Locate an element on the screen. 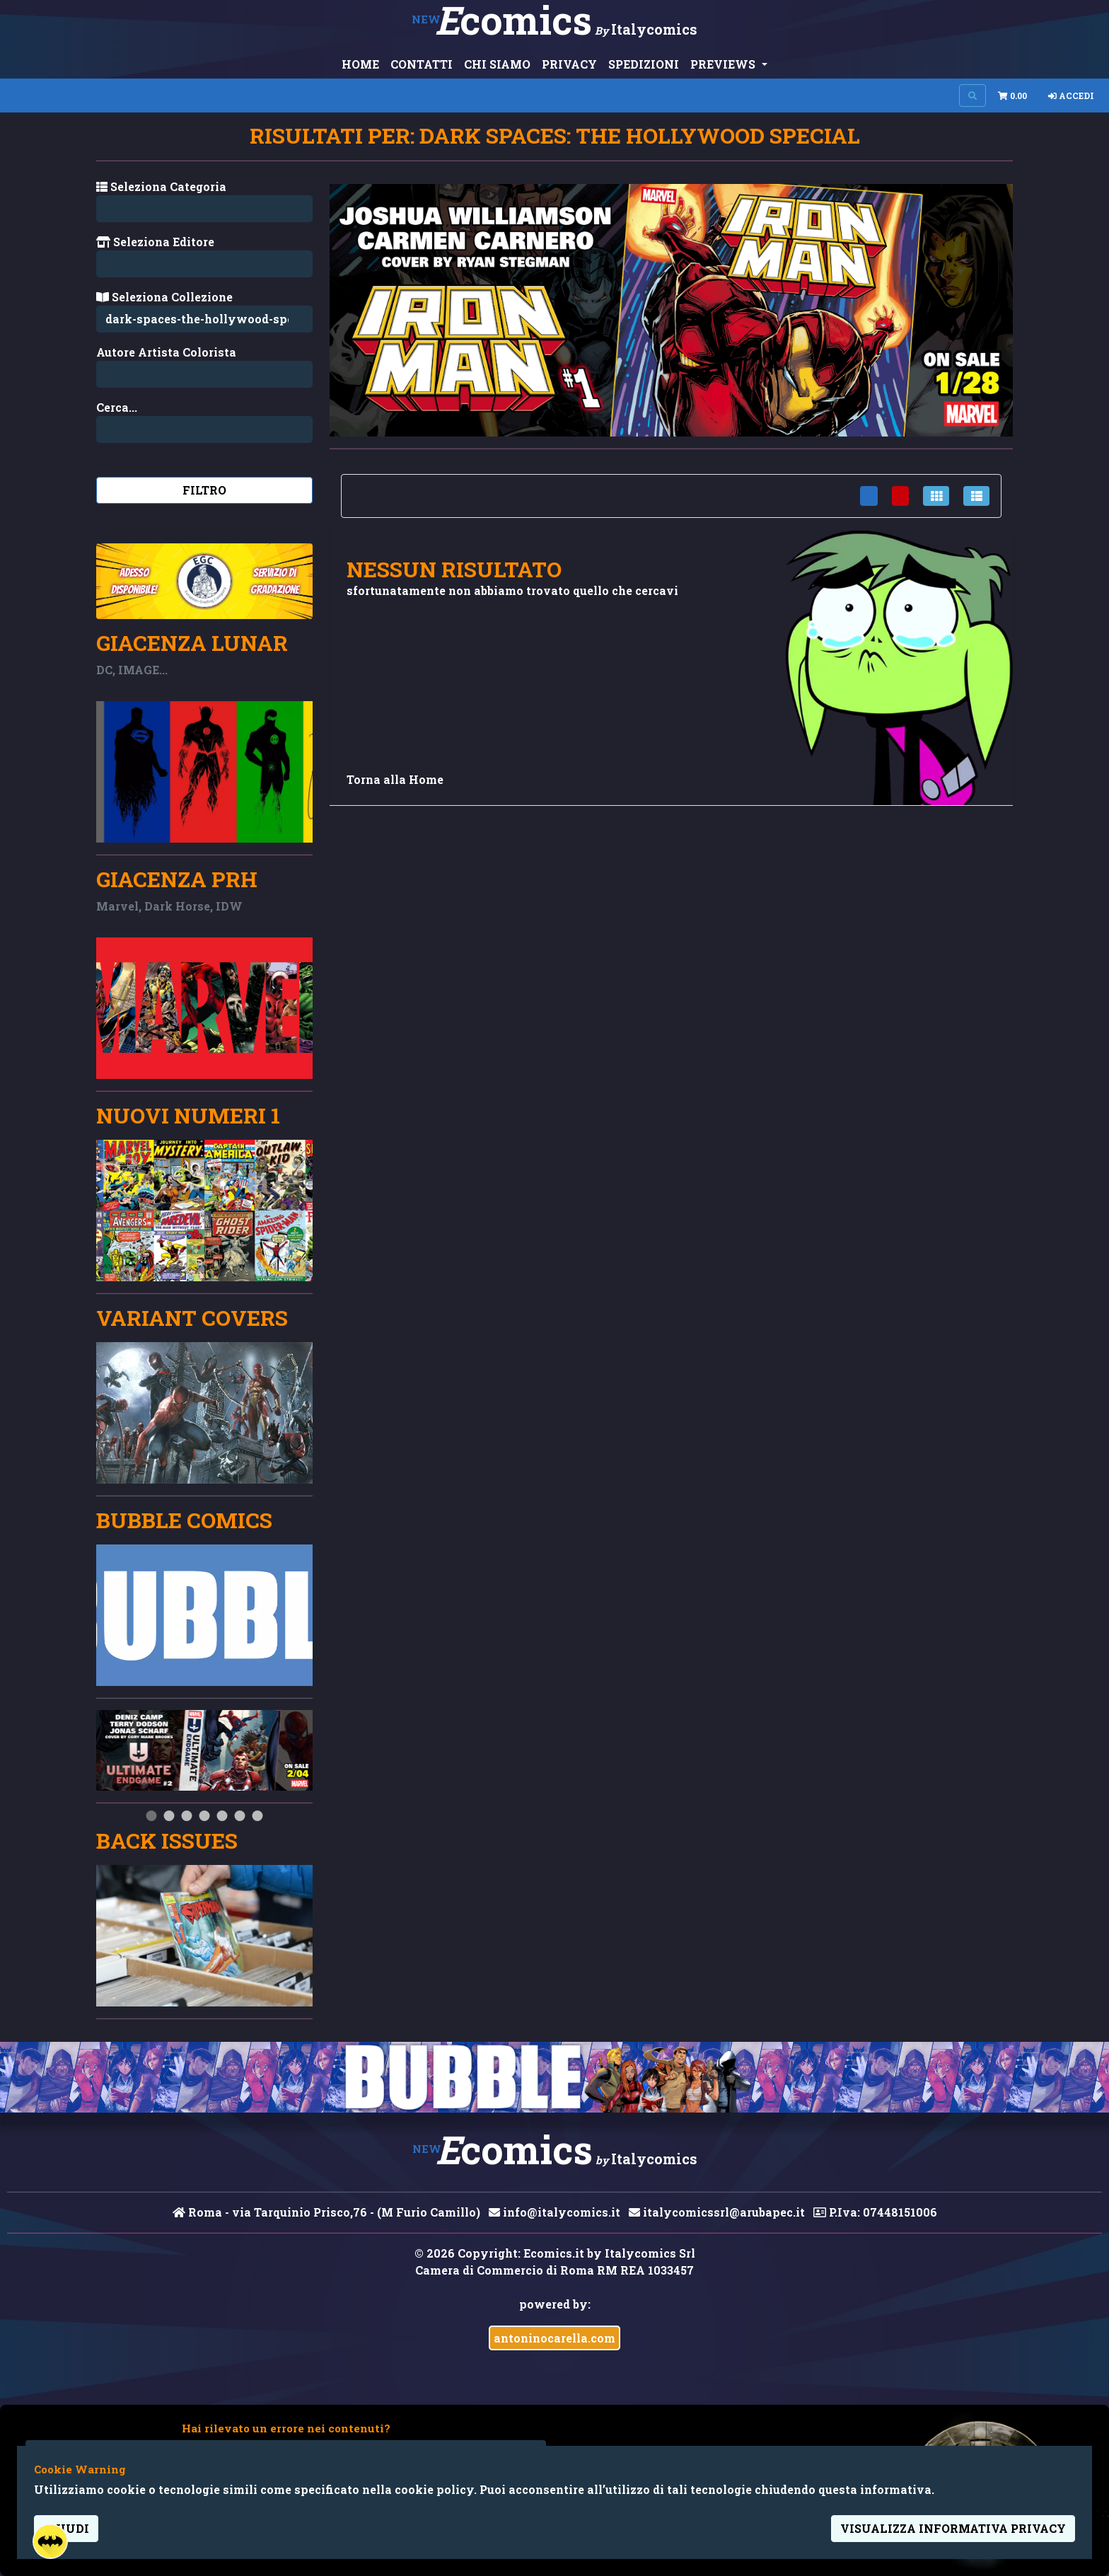  Cerca... is located at coordinates (116, 407).